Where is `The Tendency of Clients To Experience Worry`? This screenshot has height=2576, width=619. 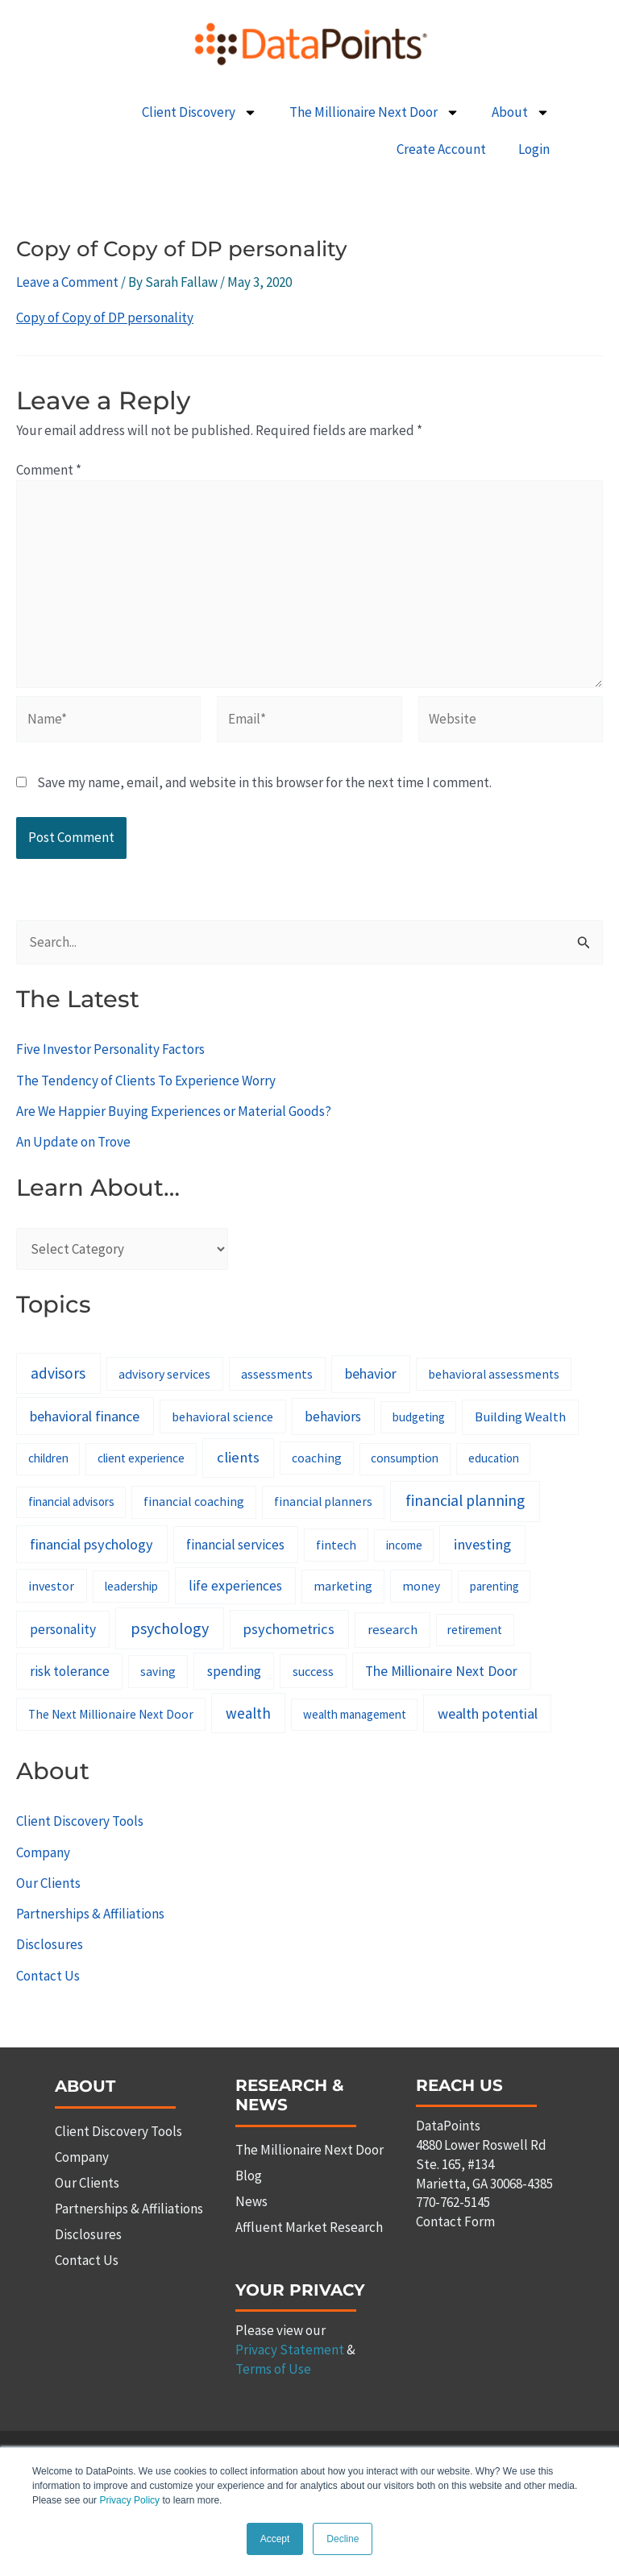 The Tendency of Clients To Experience Worry is located at coordinates (146, 1080).